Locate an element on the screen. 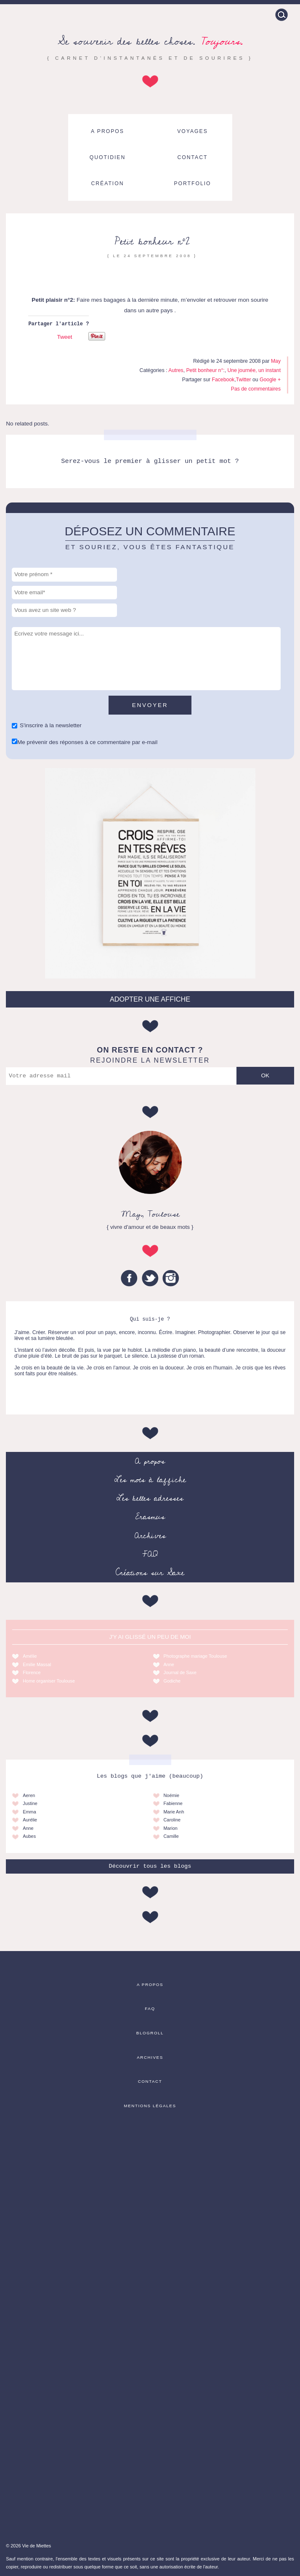  Fabienne is located at coordinates (173, 1803).